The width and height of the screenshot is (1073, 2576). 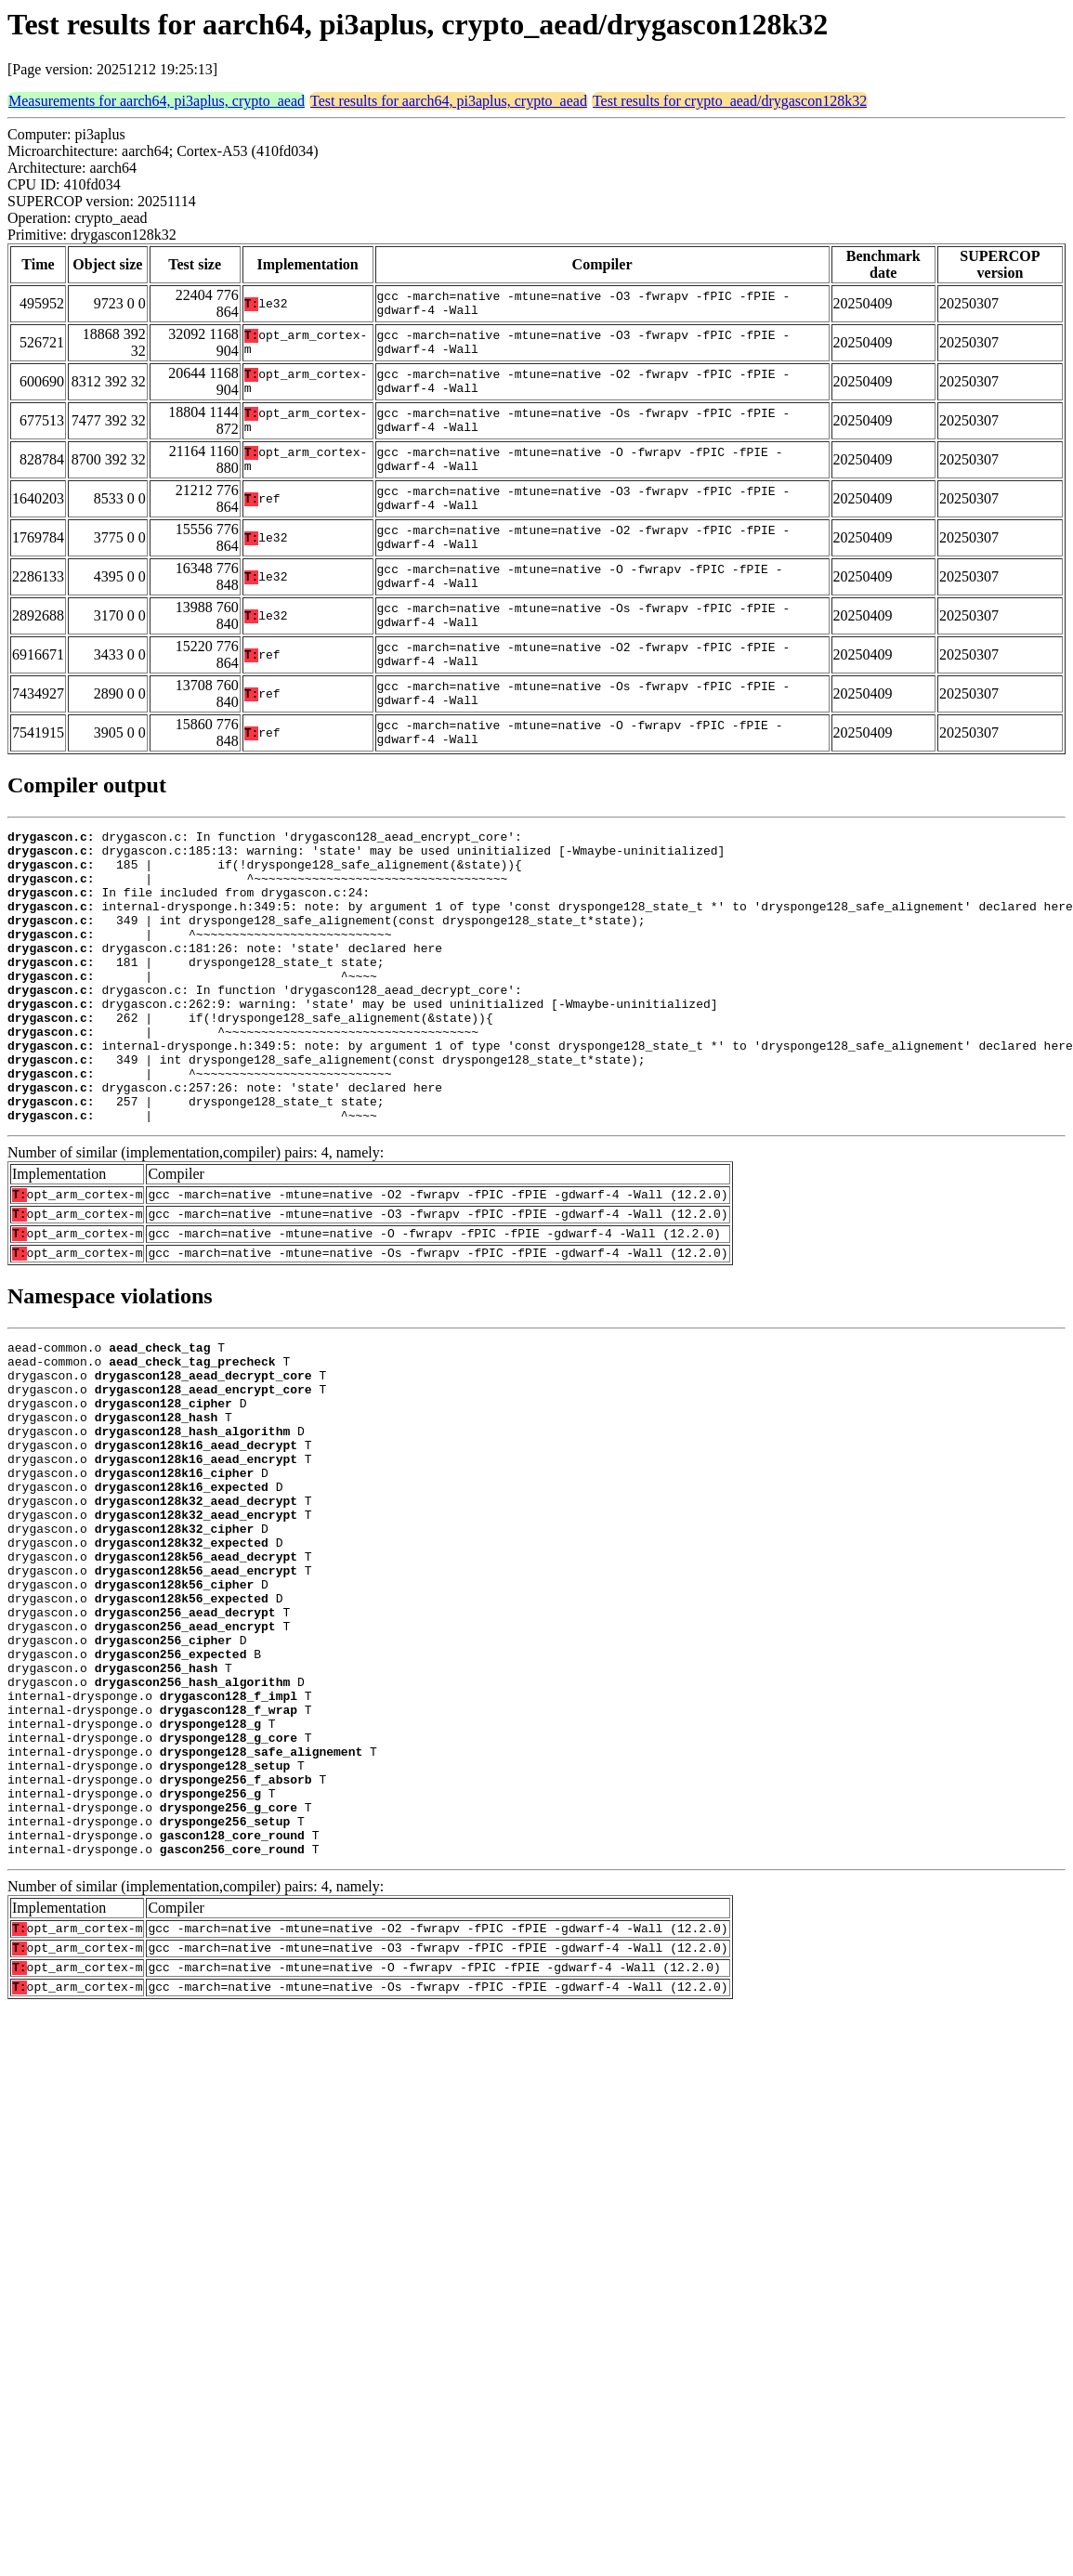 What do you see at coordinates (448, 101) in the screenshot?
I see `Test results for aarch64, pi3aplus, crypto_aead` at bounding box center [448, 101].